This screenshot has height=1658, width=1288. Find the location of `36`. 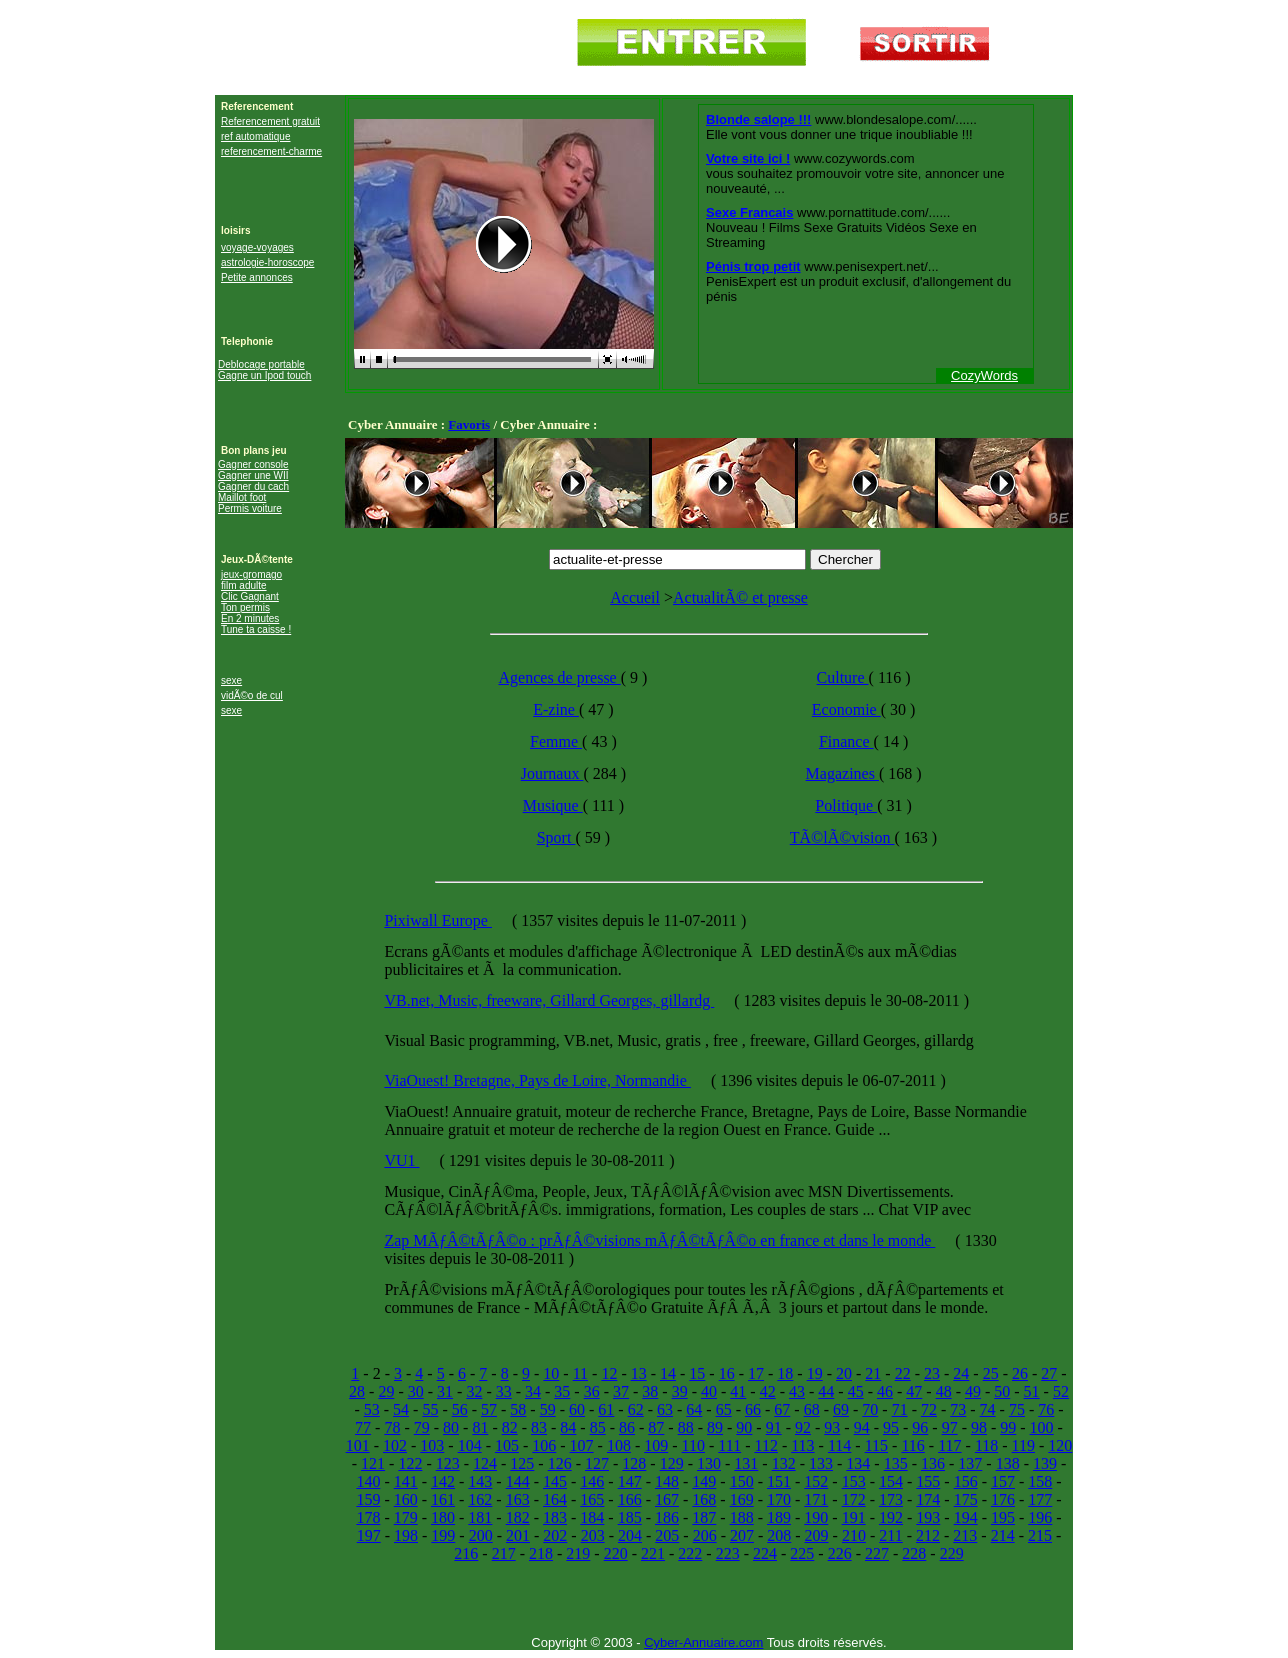

36 is located at coordinates (592, 1391).